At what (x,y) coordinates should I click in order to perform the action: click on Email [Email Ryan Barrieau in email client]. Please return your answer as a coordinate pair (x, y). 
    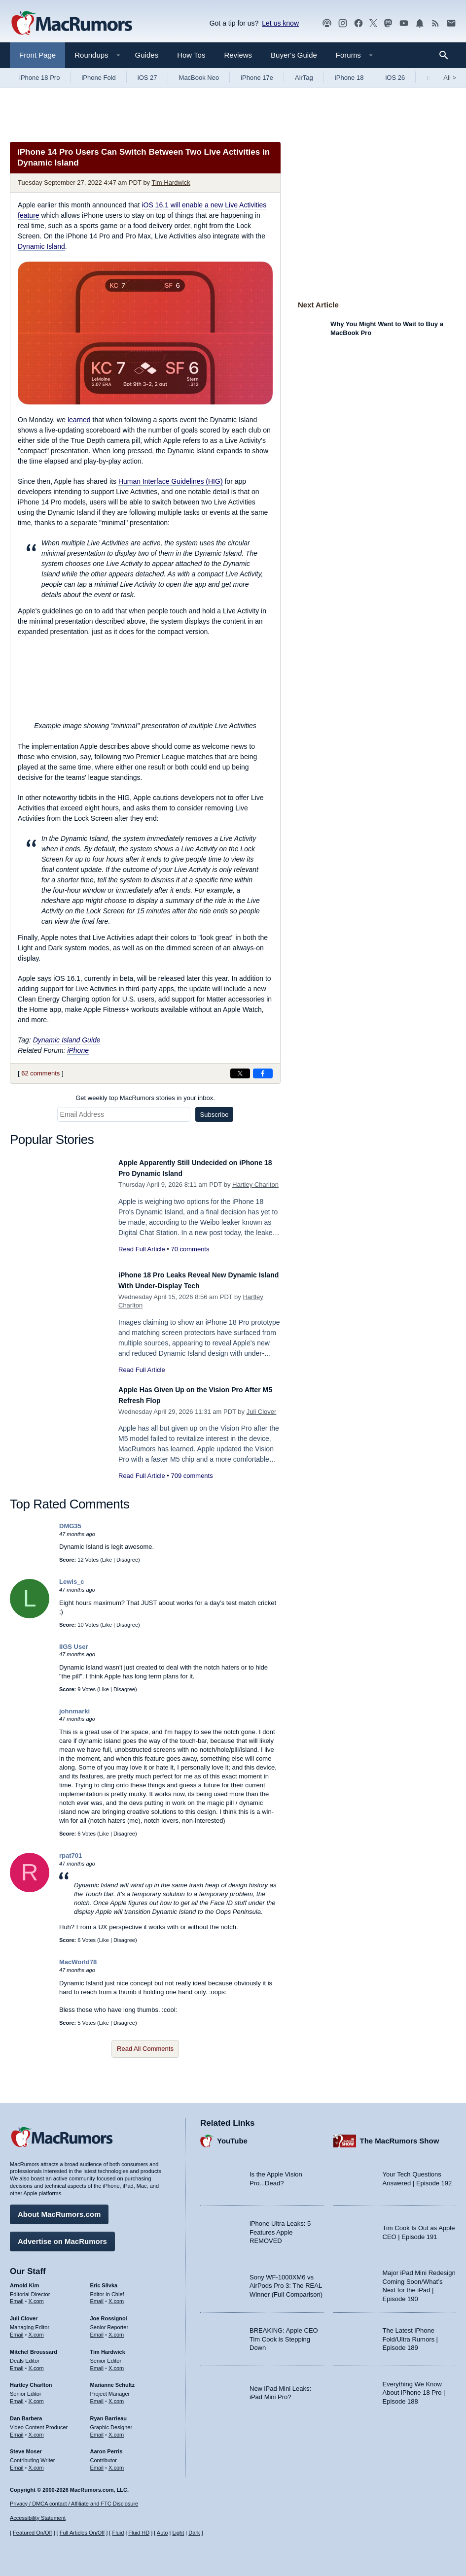
    Looking at the image, I should click on (97, 2430).